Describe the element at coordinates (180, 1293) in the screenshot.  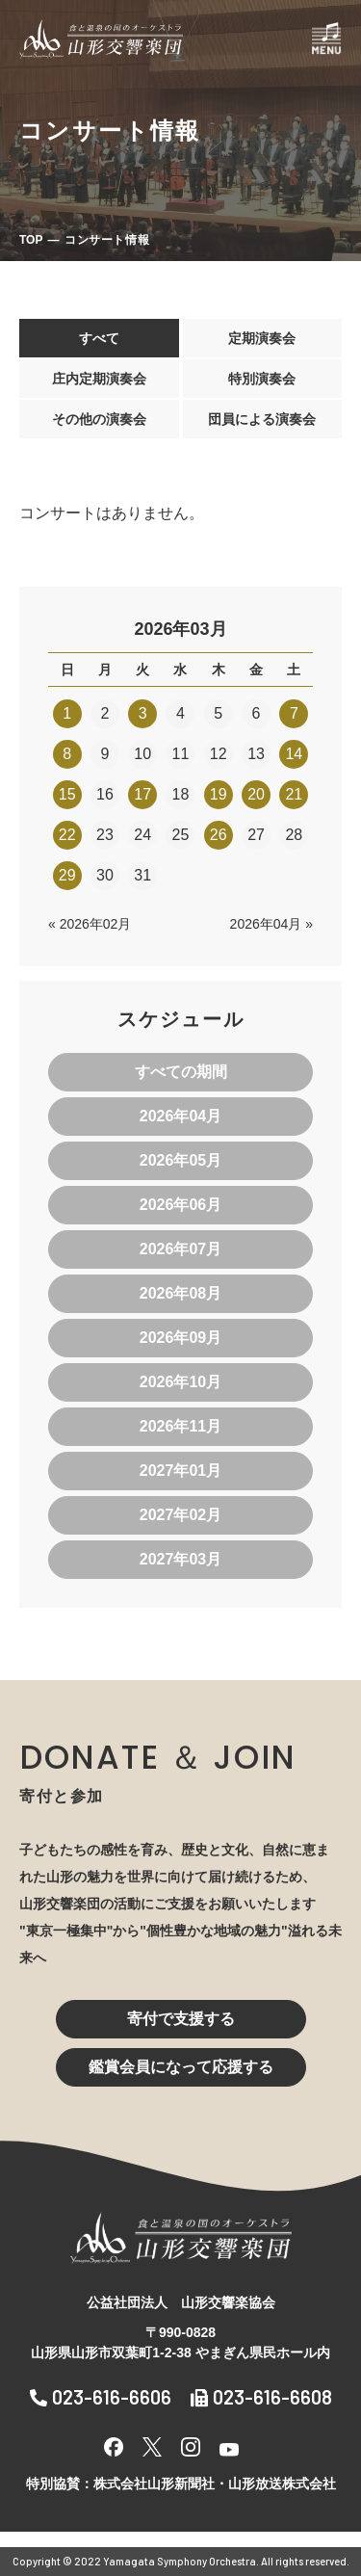
I see `2026年08月` at that location.